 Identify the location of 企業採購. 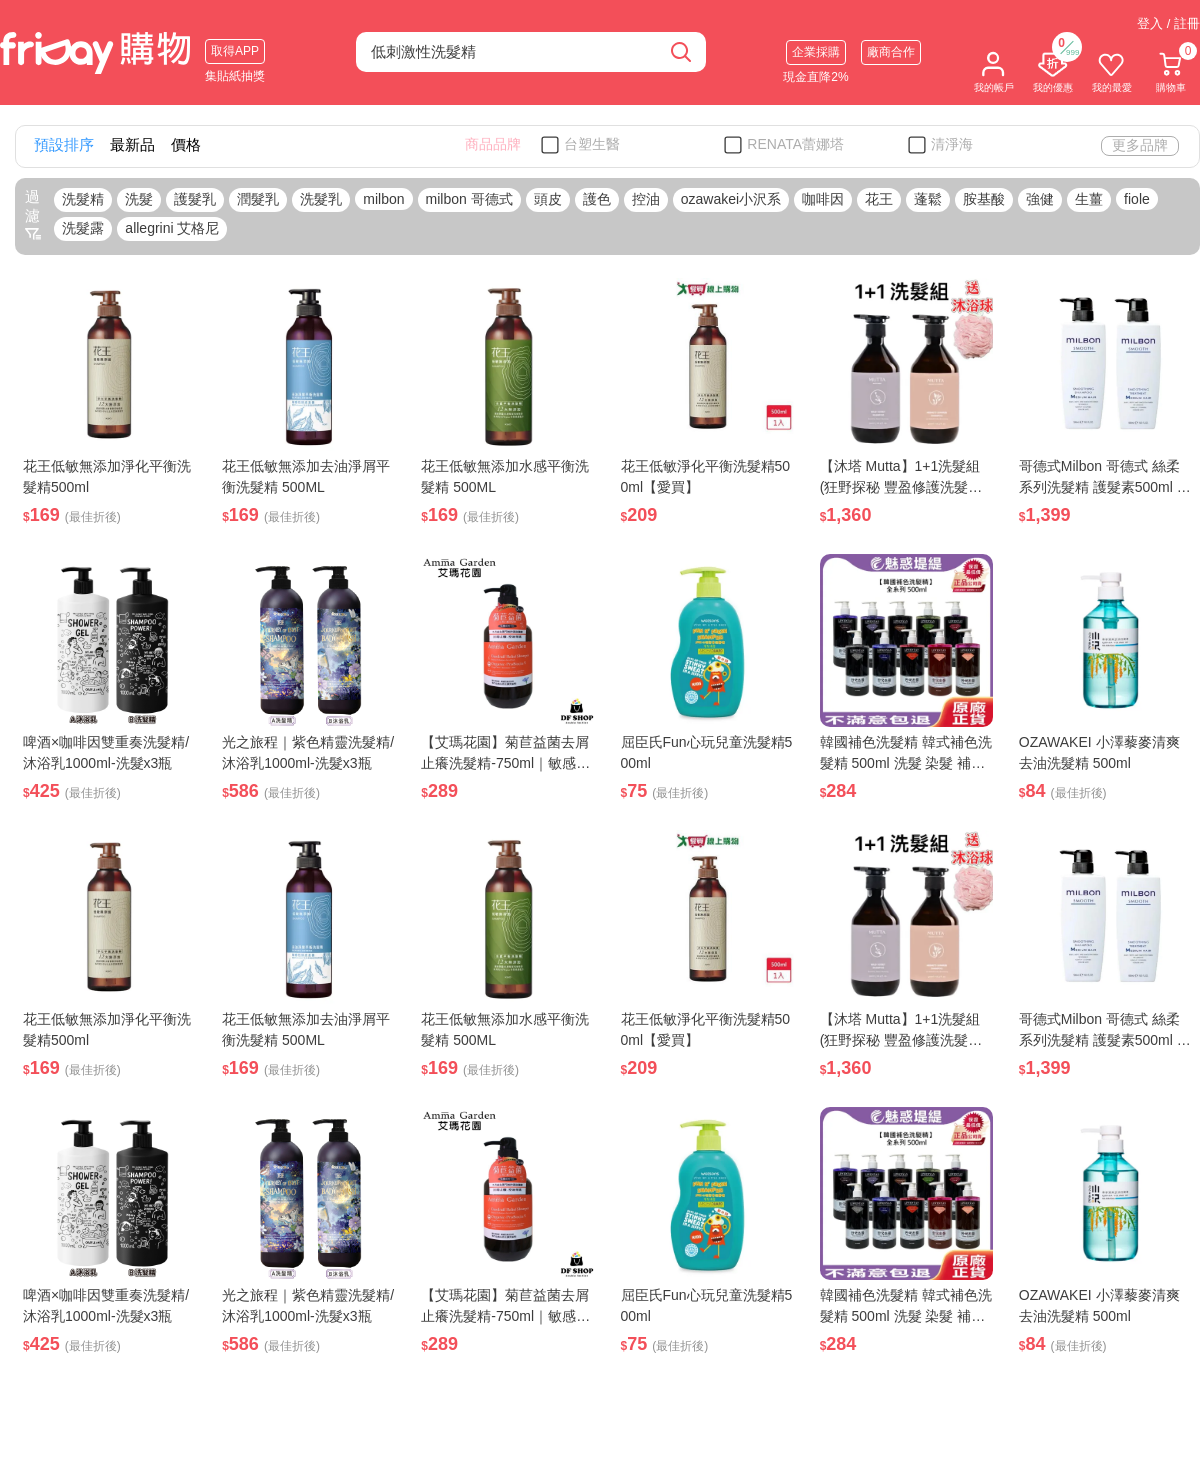
(816, 52).